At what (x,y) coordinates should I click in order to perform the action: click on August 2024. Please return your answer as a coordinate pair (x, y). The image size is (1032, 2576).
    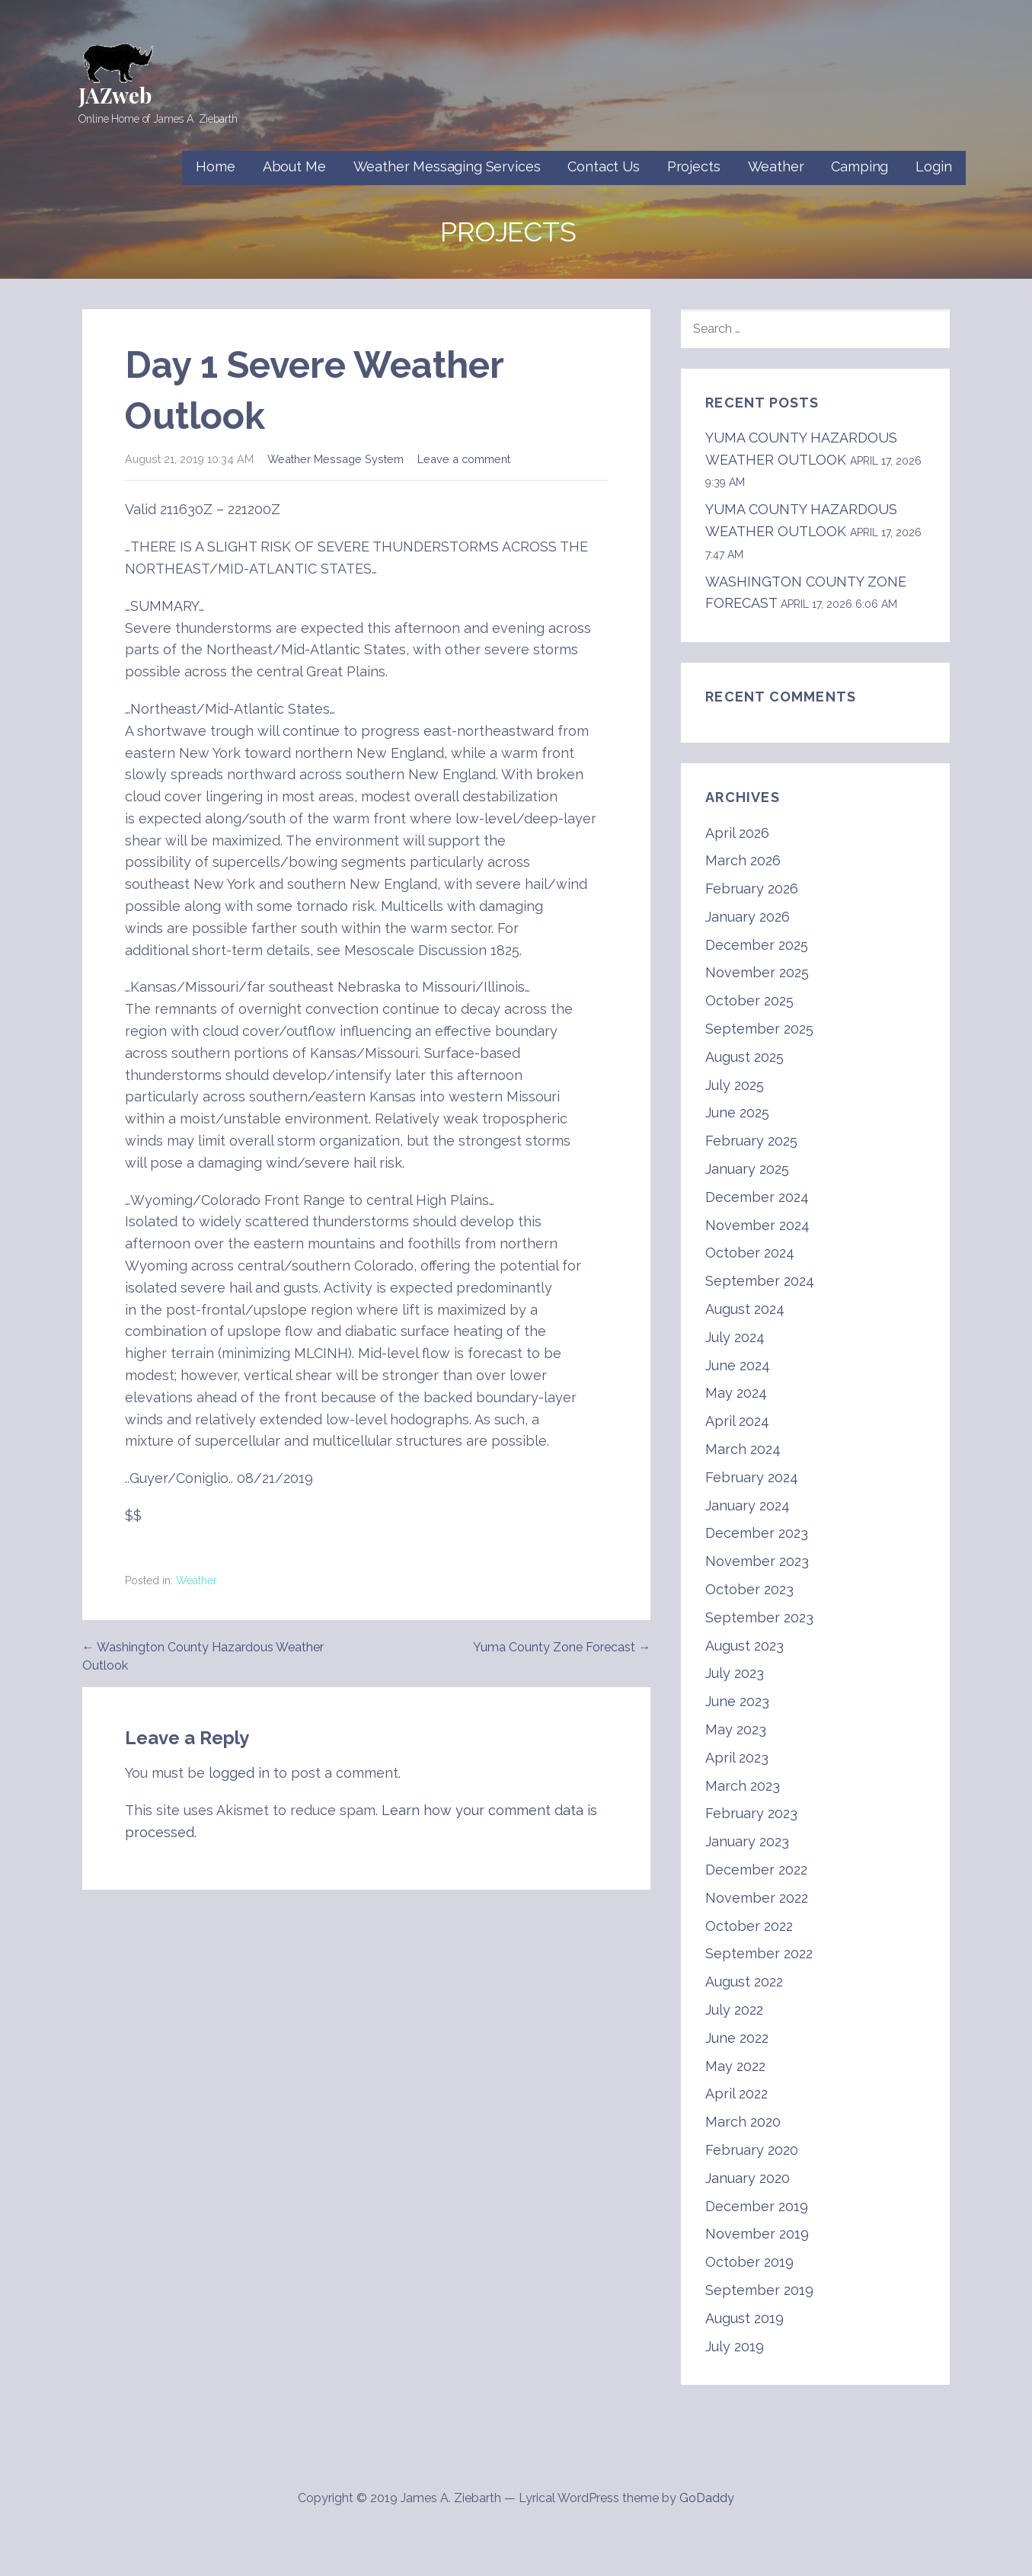
    Looking at the image, I should click on (744, 1309).